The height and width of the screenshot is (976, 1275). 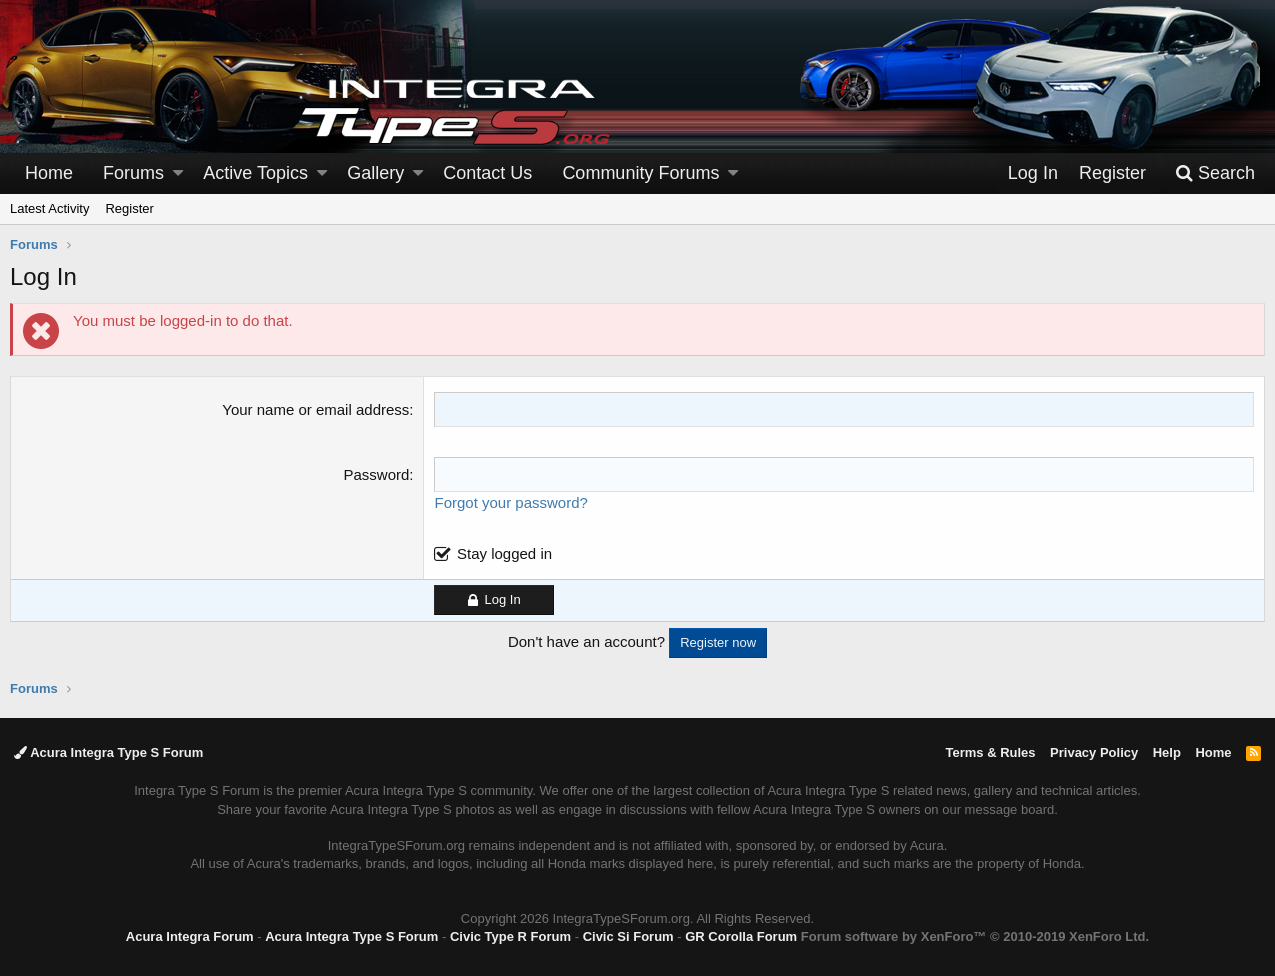 I want to click on Active Topics, so click(x=255, y=173).